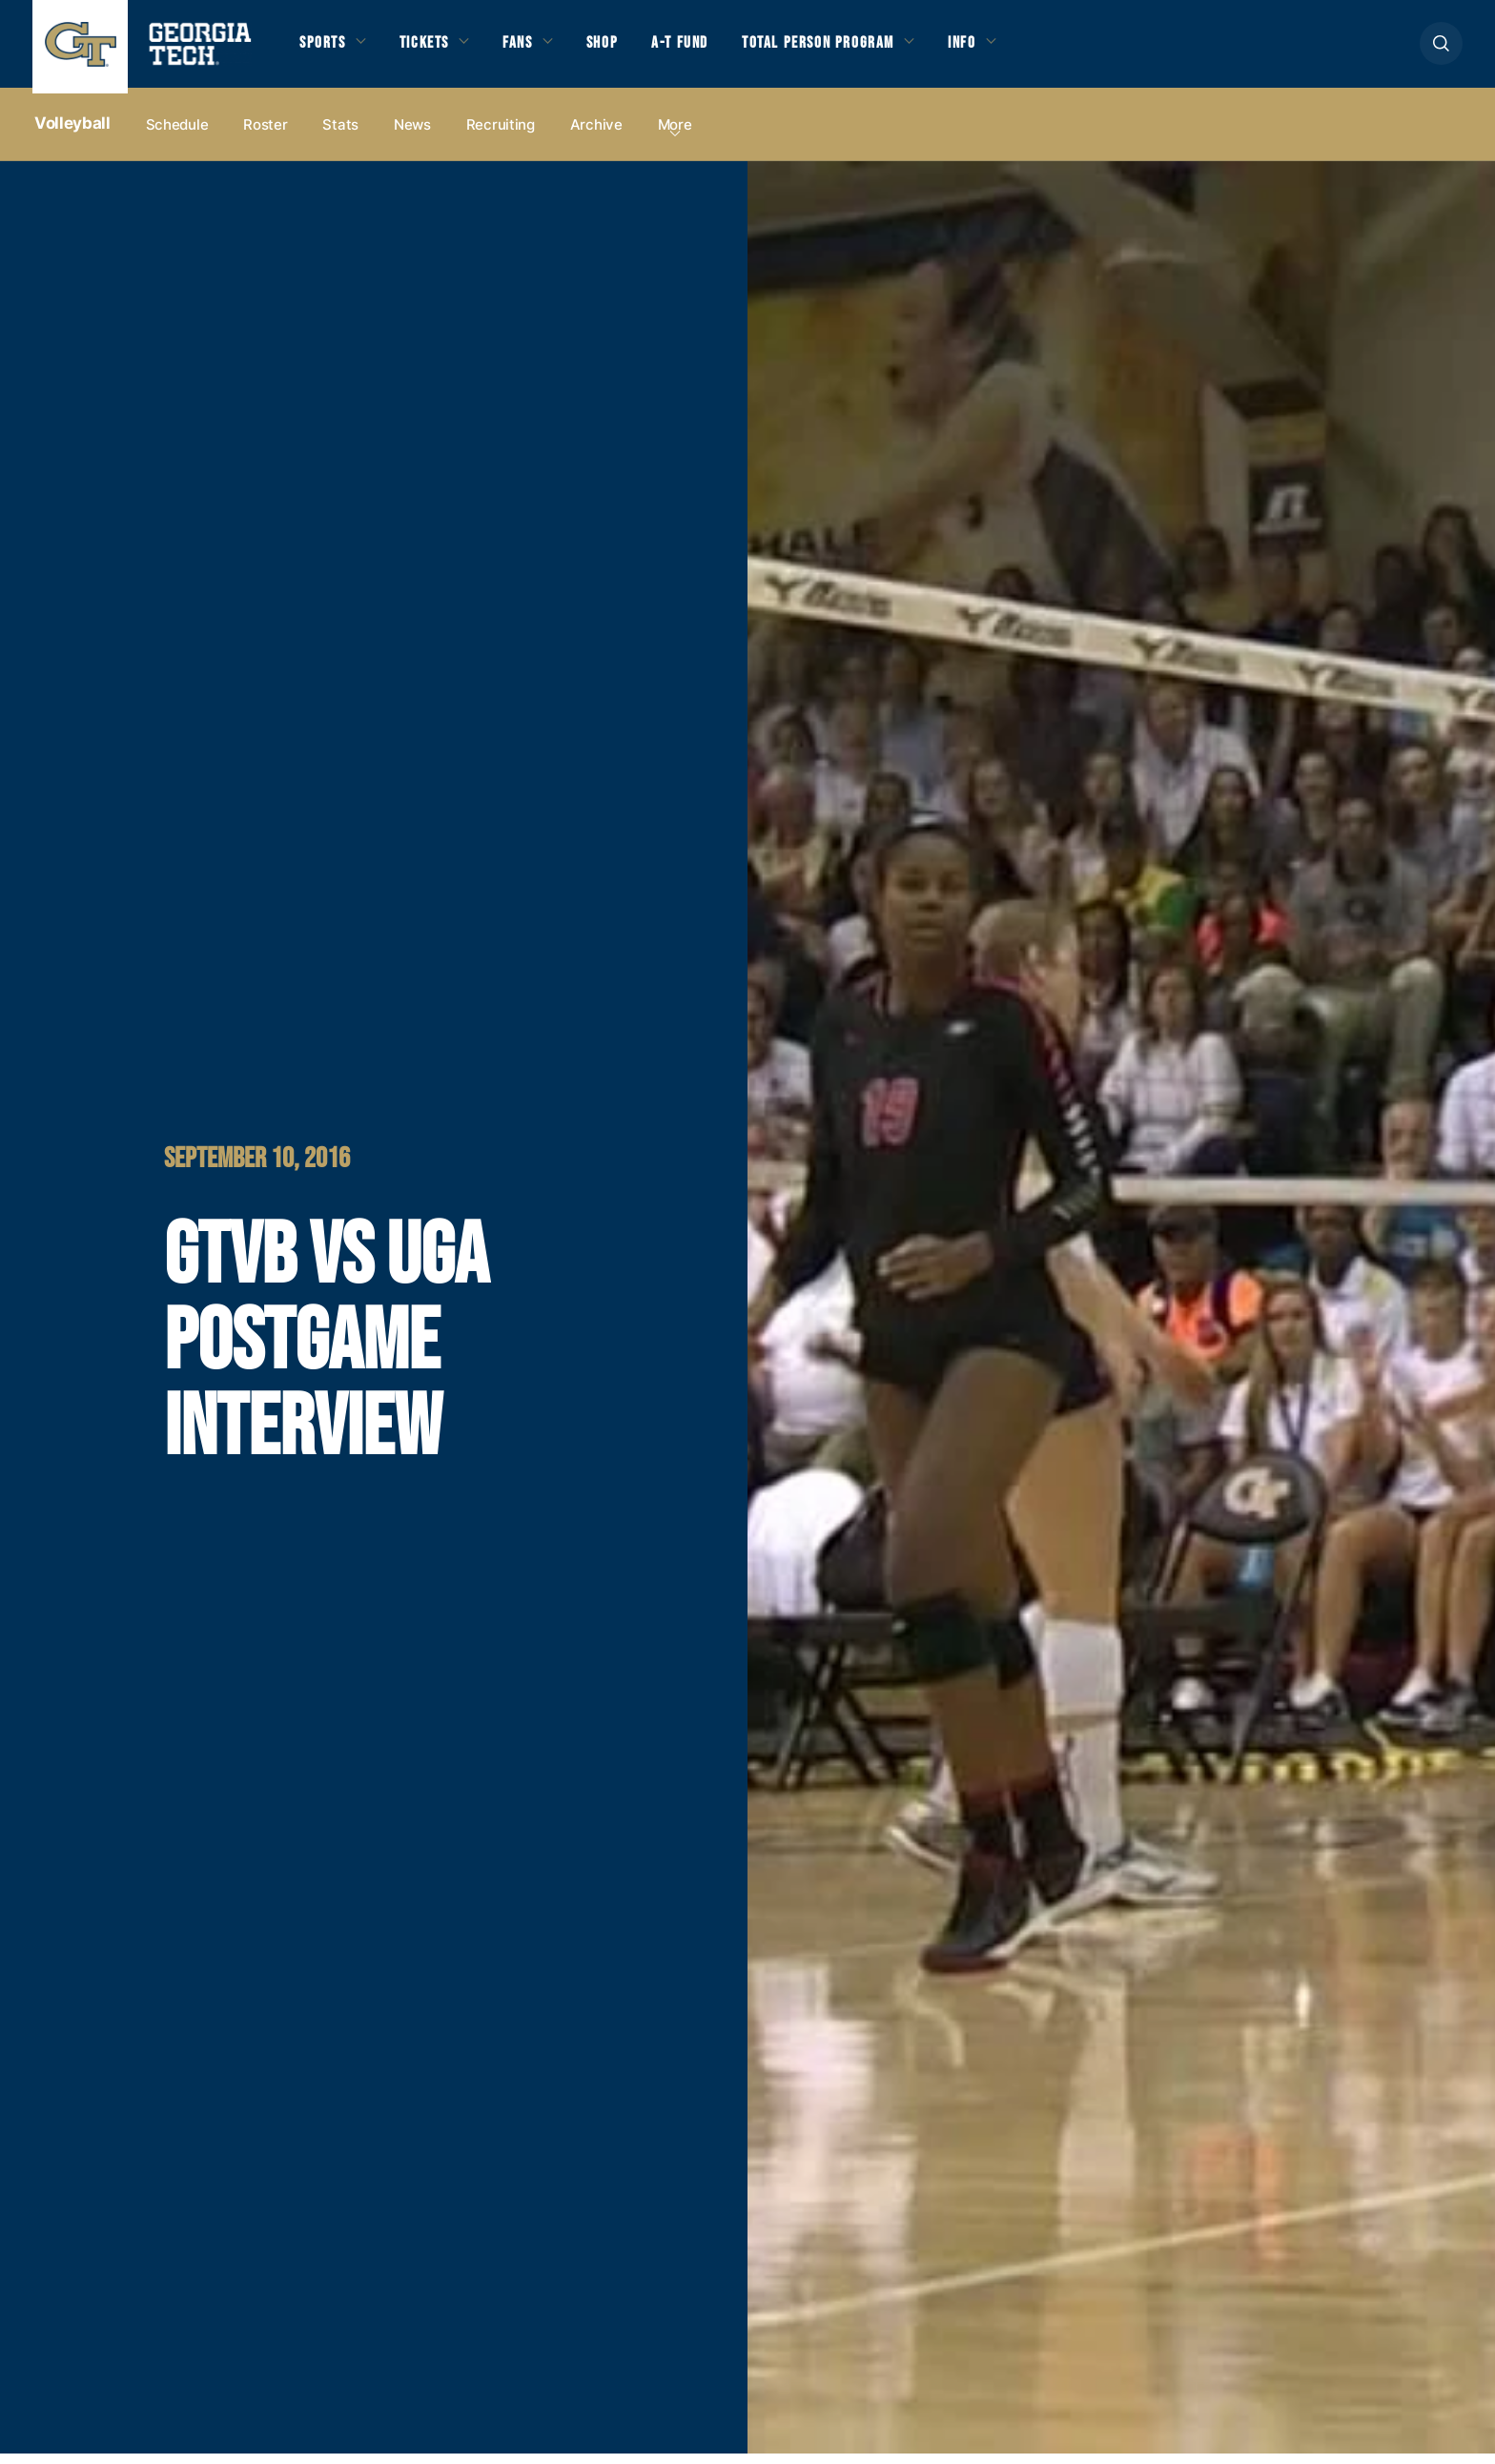 Image resolution: width=1495 pixels, height=2464 pixels. What do you see at coordinates (500, 135) in the screenshot?
I see `Recruiting` at bounding box center [500, 135].